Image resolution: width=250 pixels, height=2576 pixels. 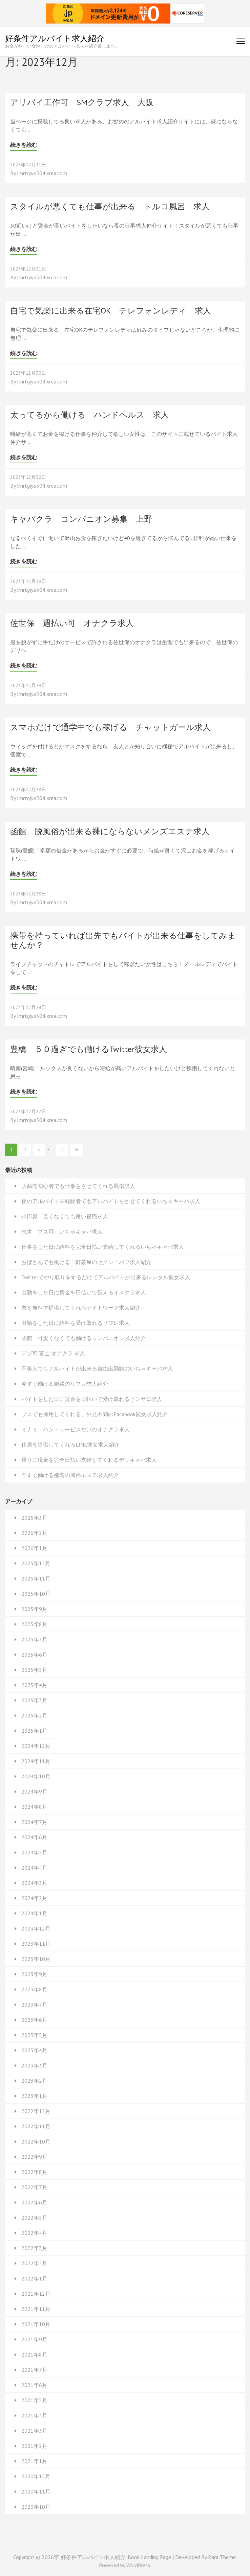 What do you see at coordinates (42, 173) in the screenshot?
I see `lmrtgiy.s504.xrea.com` at bounding box center [42, 173].